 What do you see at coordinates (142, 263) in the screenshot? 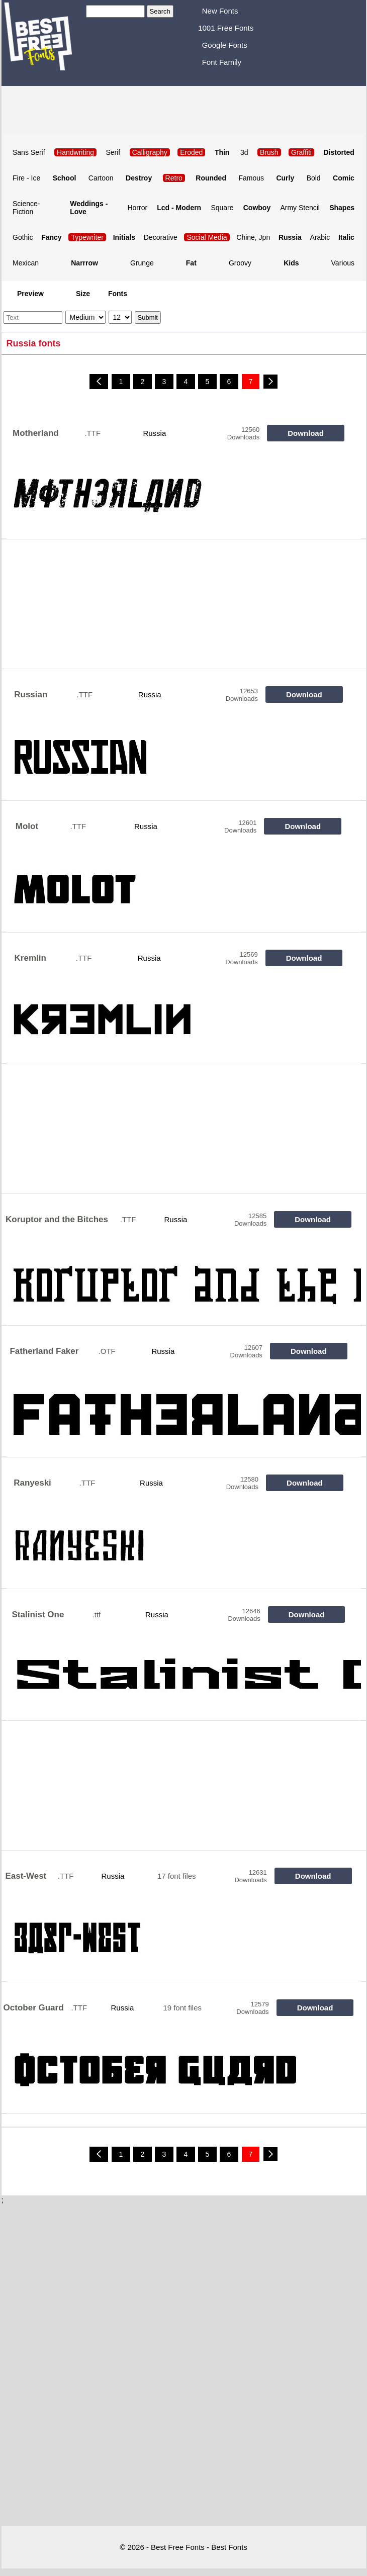
I see `Grunge` at bounding box center [142, 263].